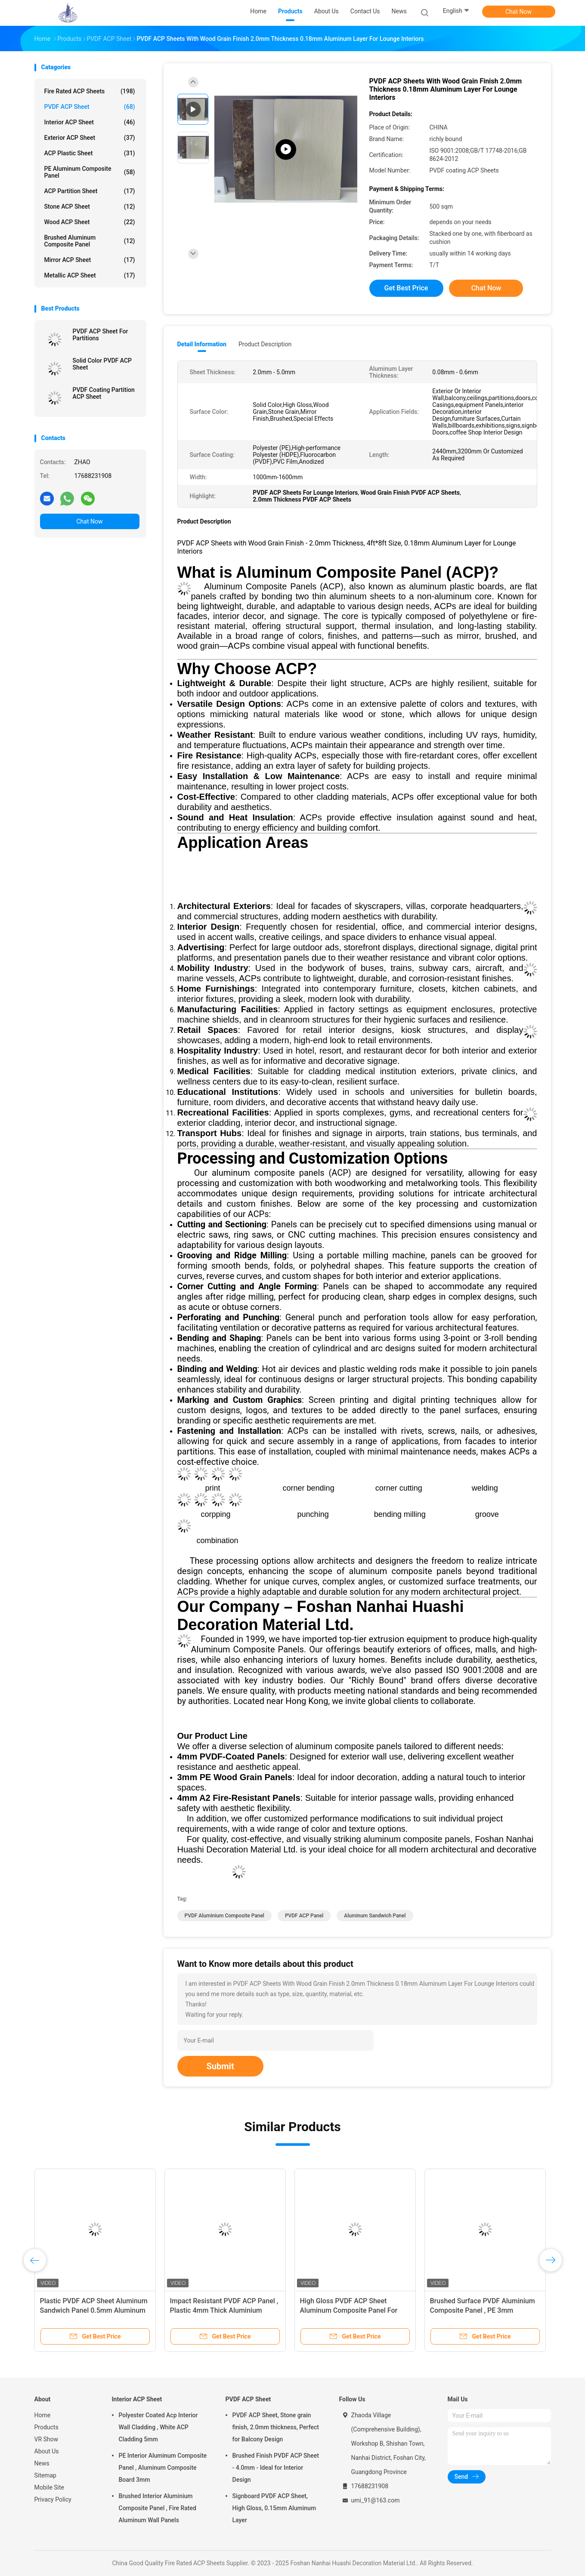 This screenshot has width=585, height=2576. What do you see at coordinates (89, 222) in the screenshot?
I see `Wood ACP Sheet` at bounding box center [89, 222].